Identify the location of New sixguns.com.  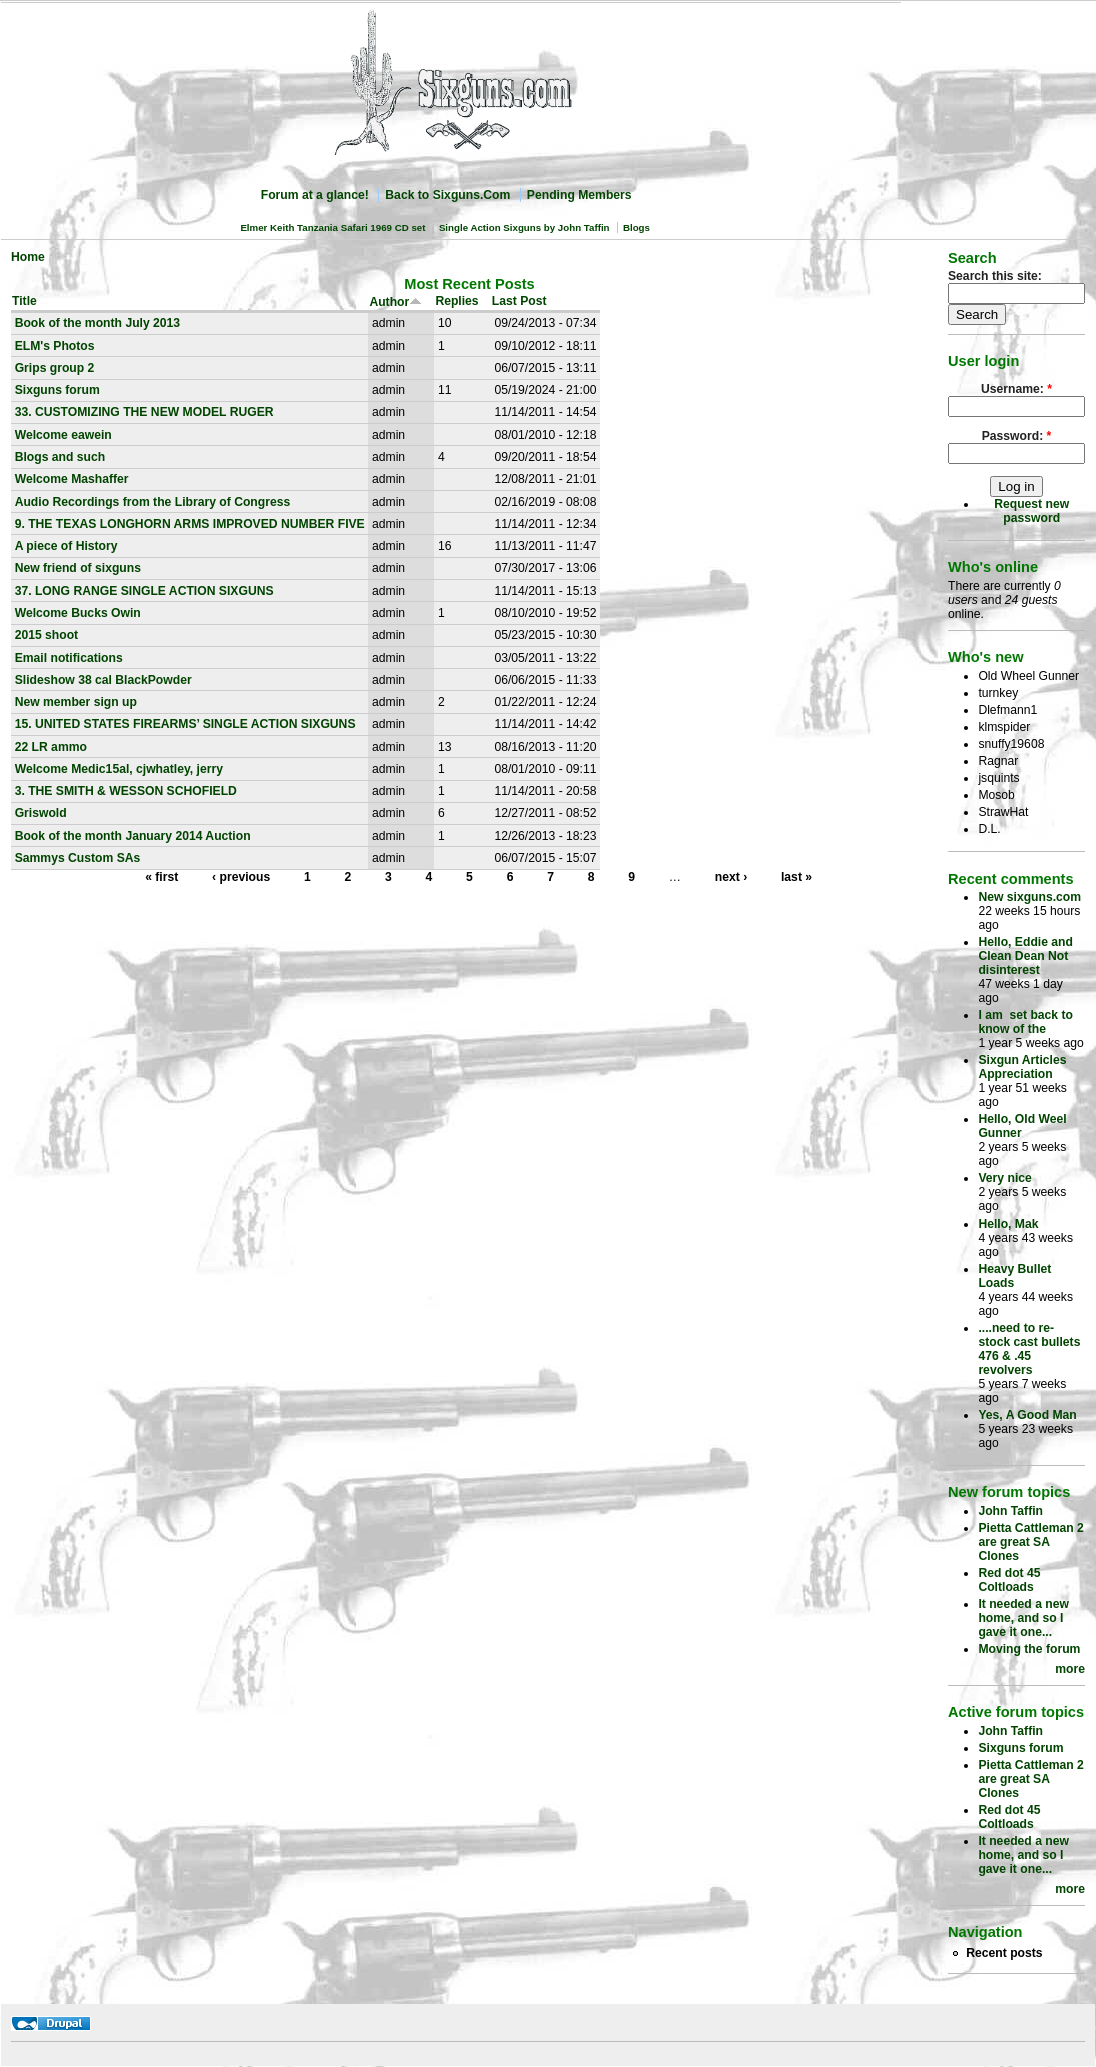
(1029, 897).